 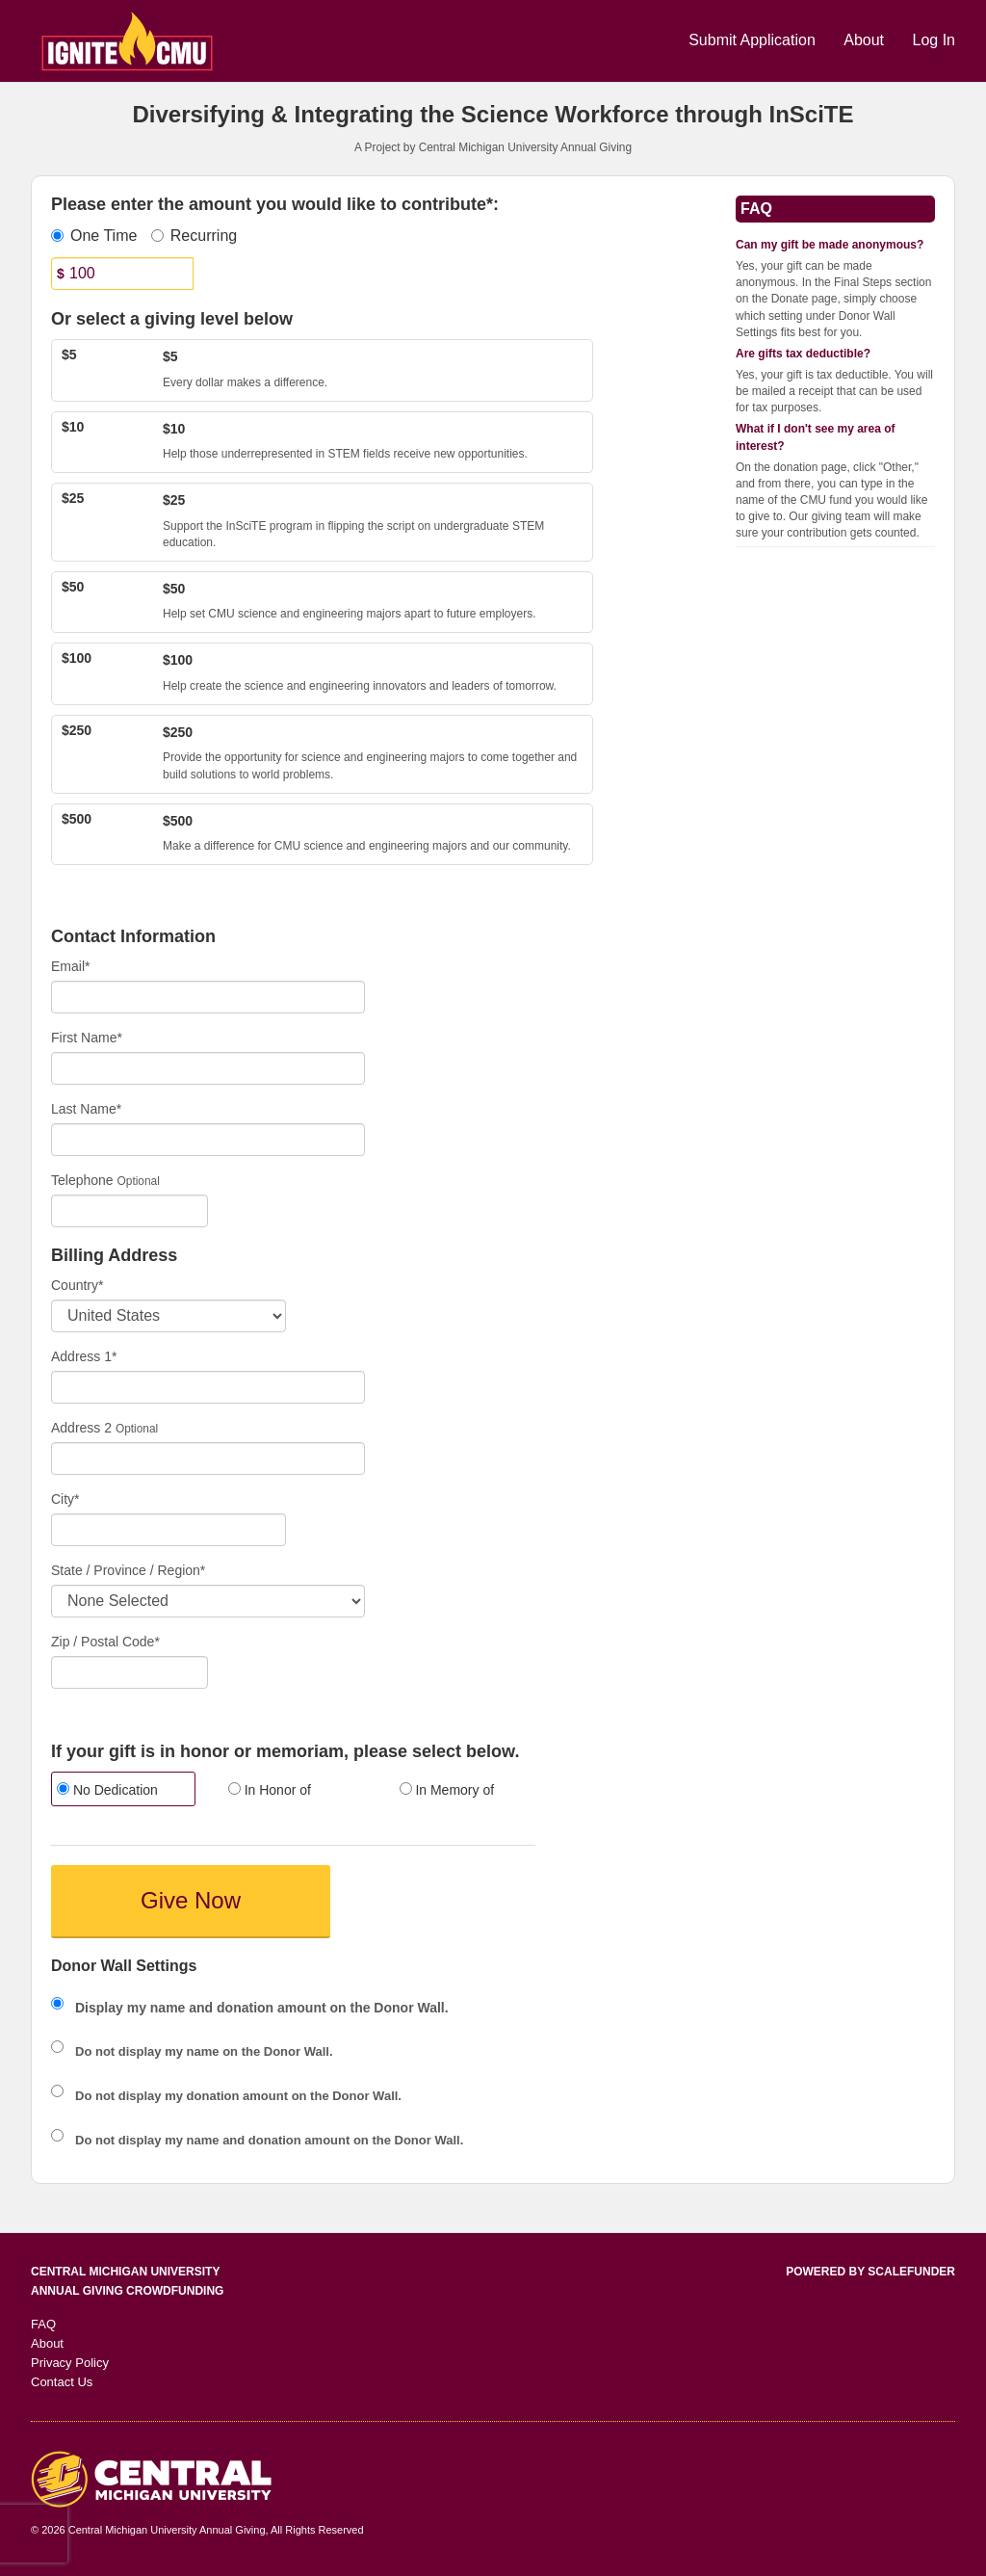 I want to click on Submit Application, so click(x=753, y=40).